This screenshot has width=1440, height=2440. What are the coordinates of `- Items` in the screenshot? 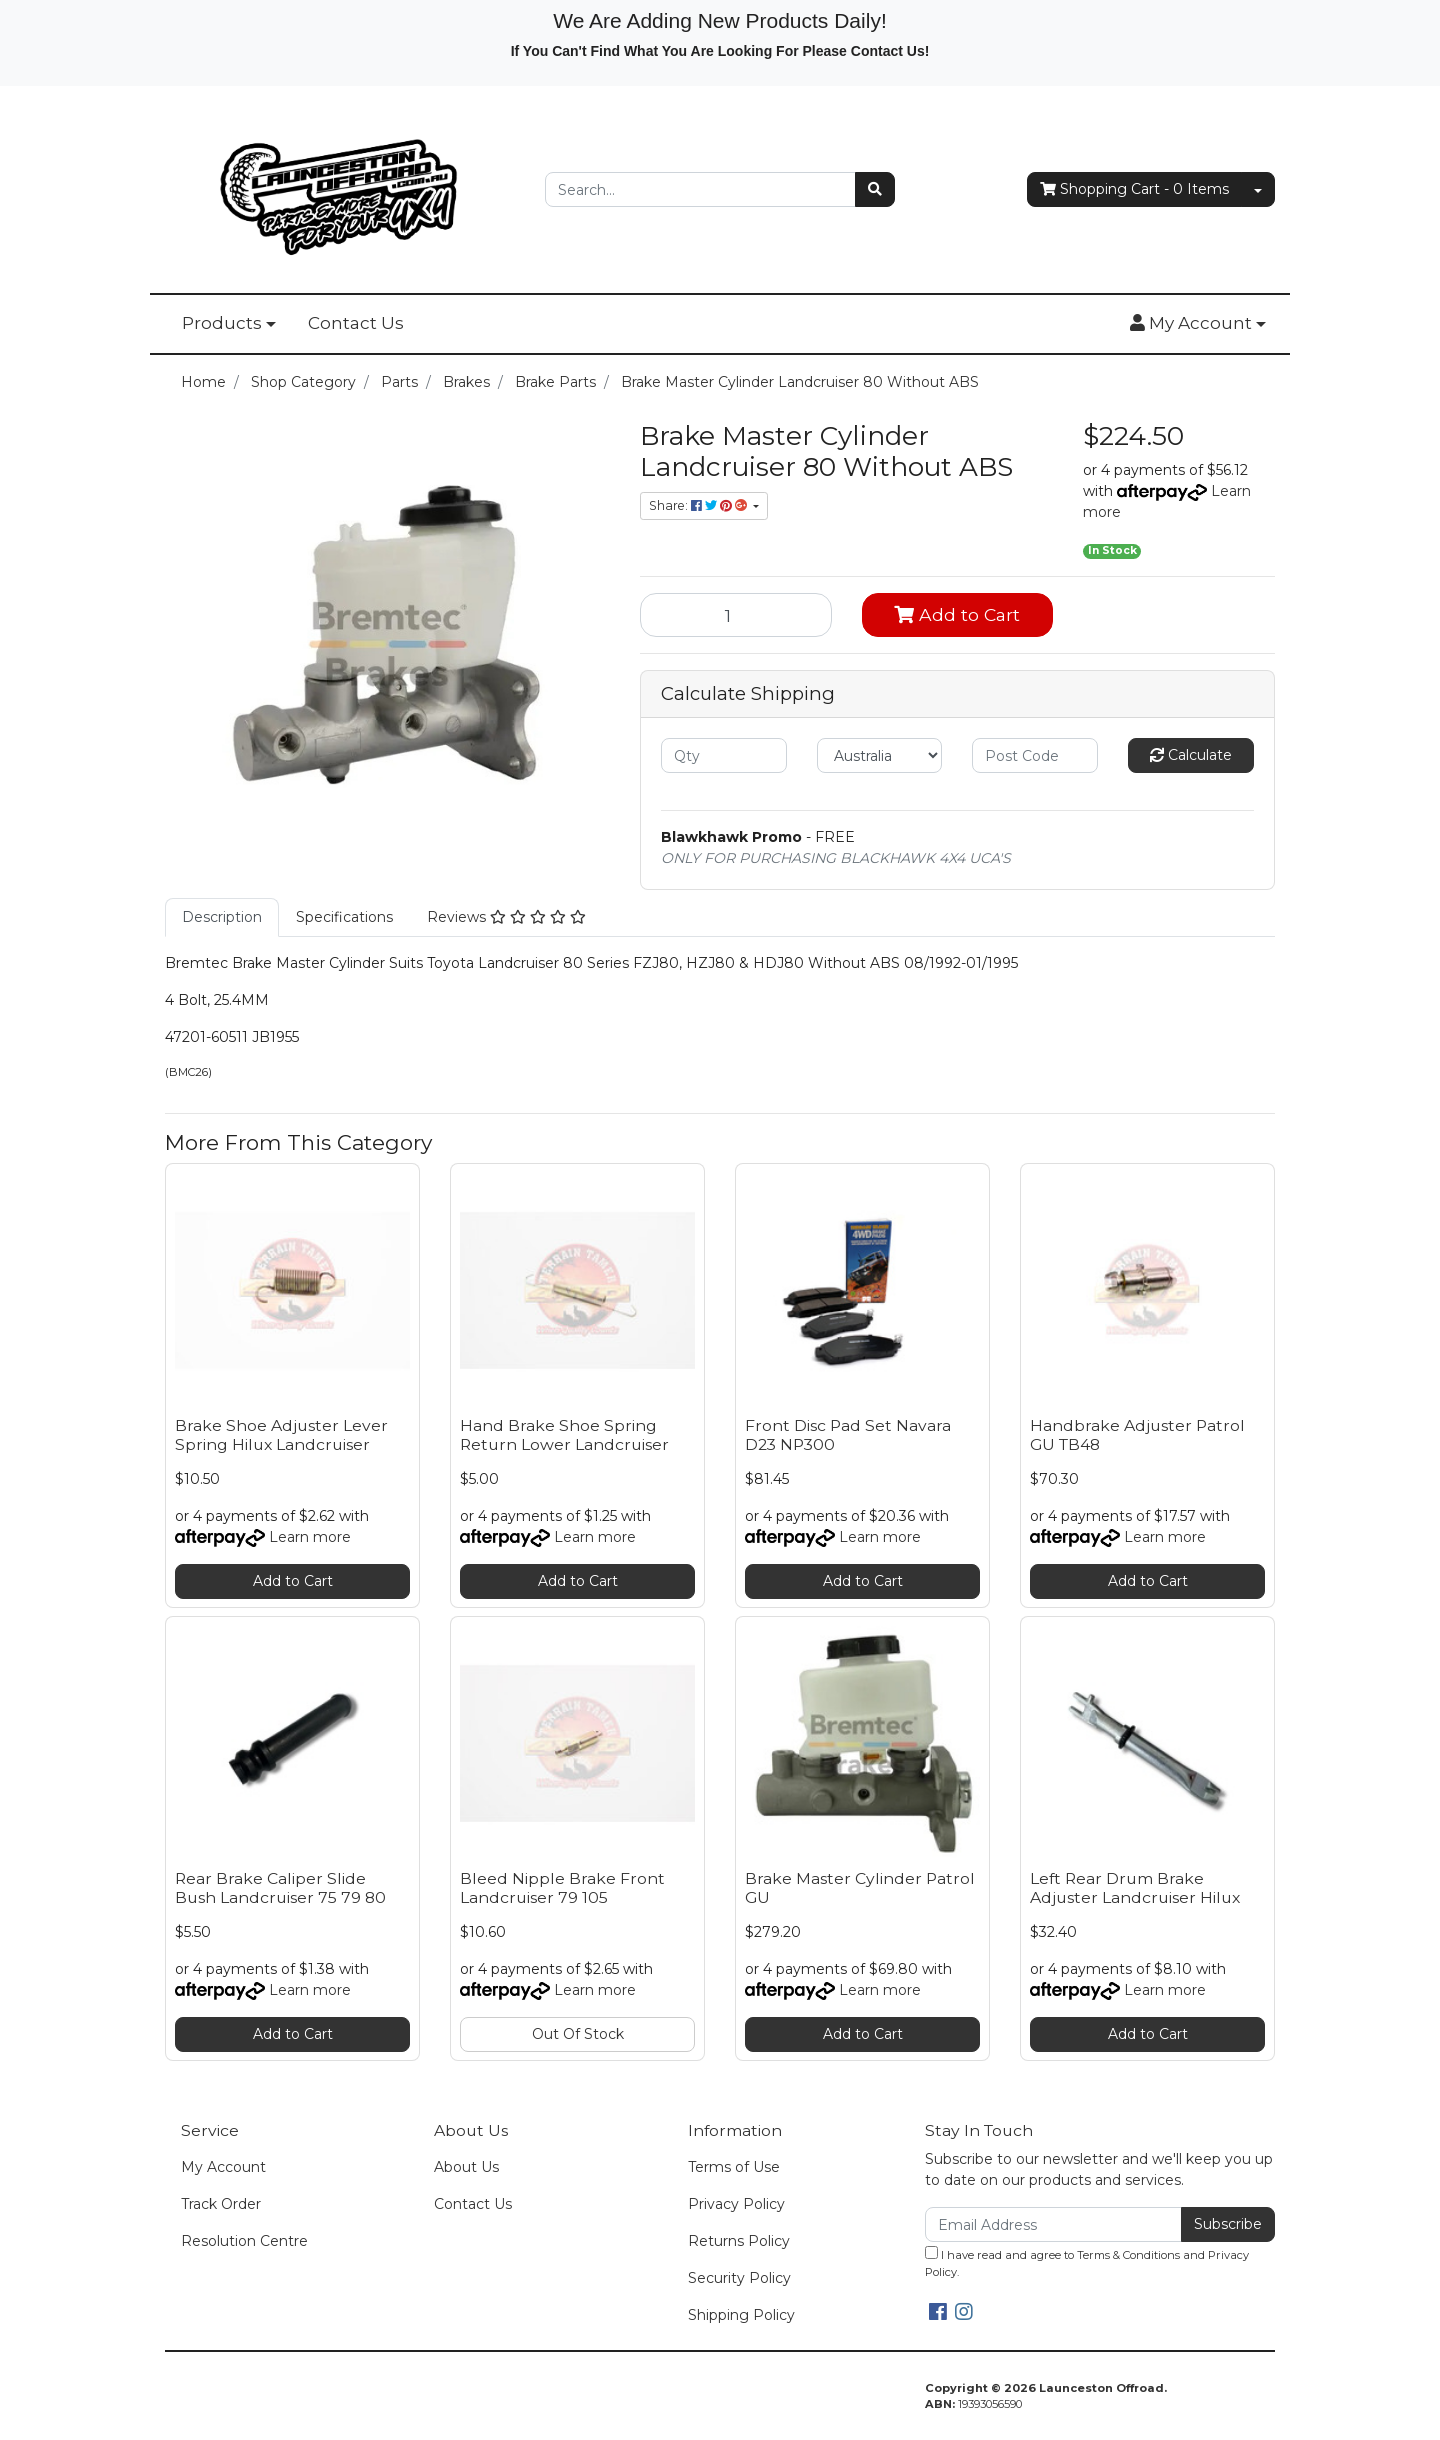 It's located at (1134, 189).